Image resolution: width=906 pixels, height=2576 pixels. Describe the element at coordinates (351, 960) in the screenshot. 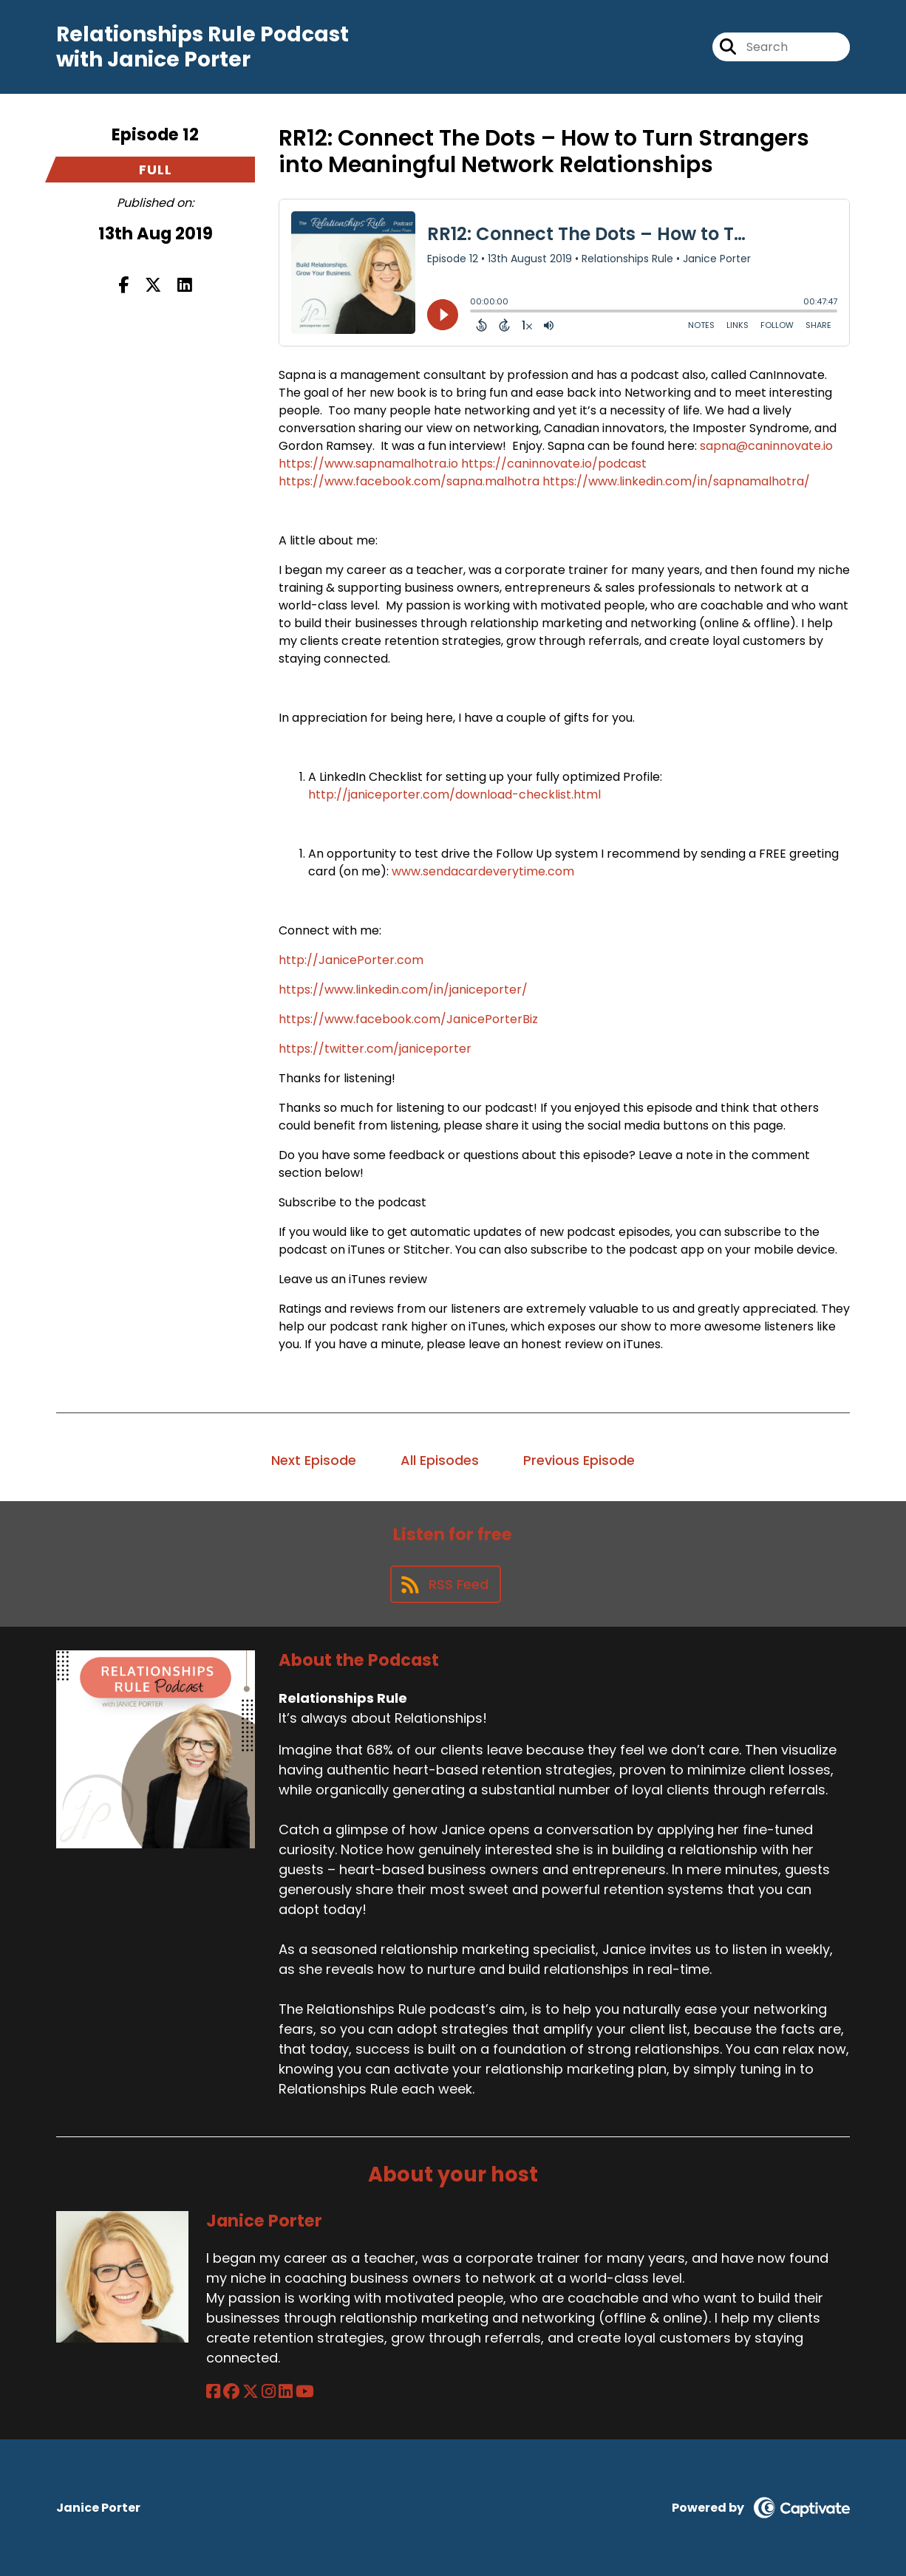

I see `http://JanicePorter.com` at that location.